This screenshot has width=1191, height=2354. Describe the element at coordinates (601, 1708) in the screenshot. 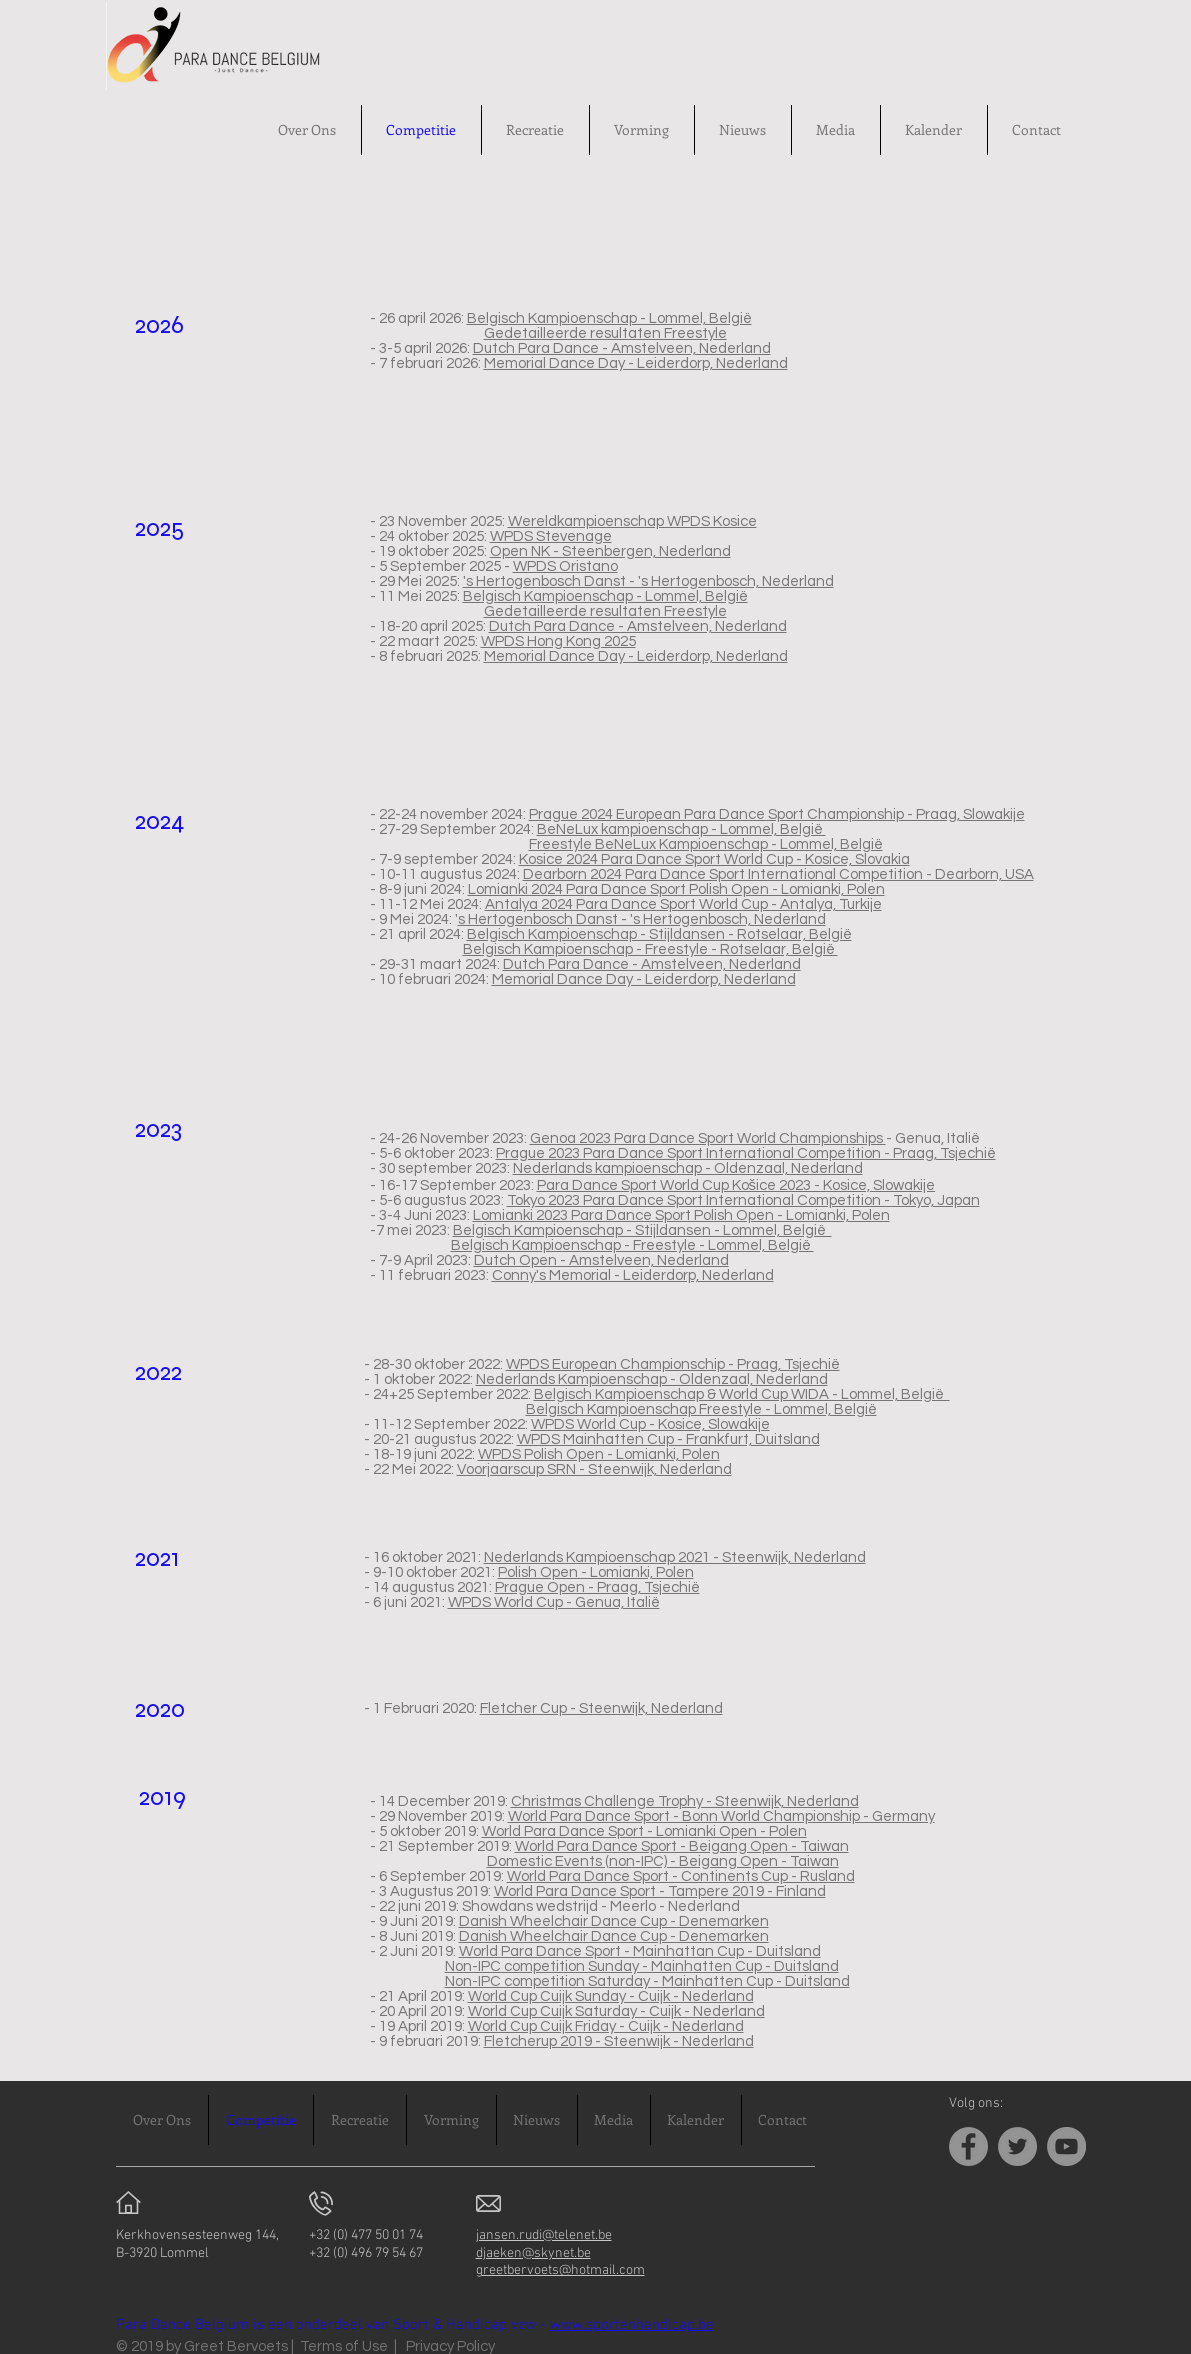

I see `Fletcher Cup - Steenwijk, Nederland` at that location.